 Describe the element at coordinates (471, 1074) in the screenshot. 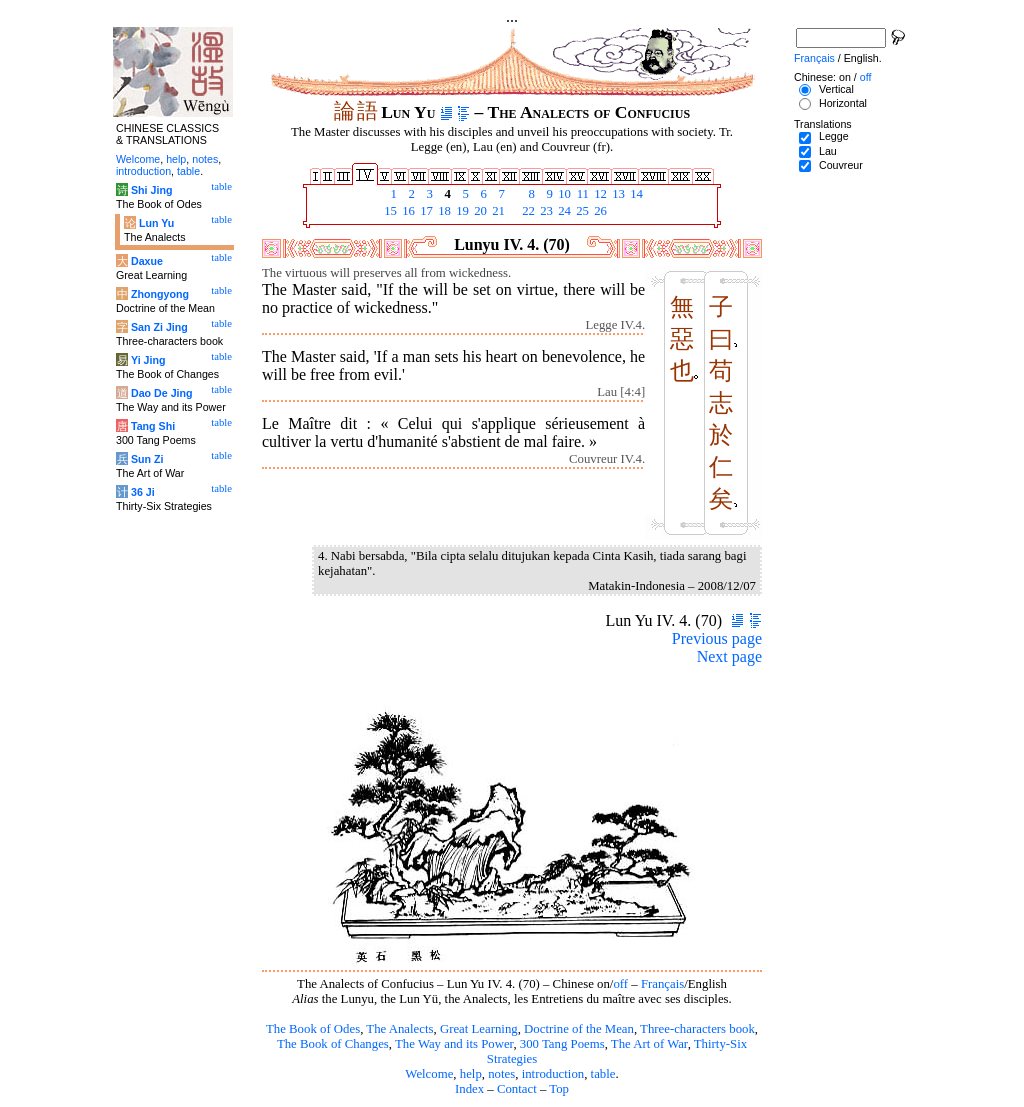

I see `help` at that location.